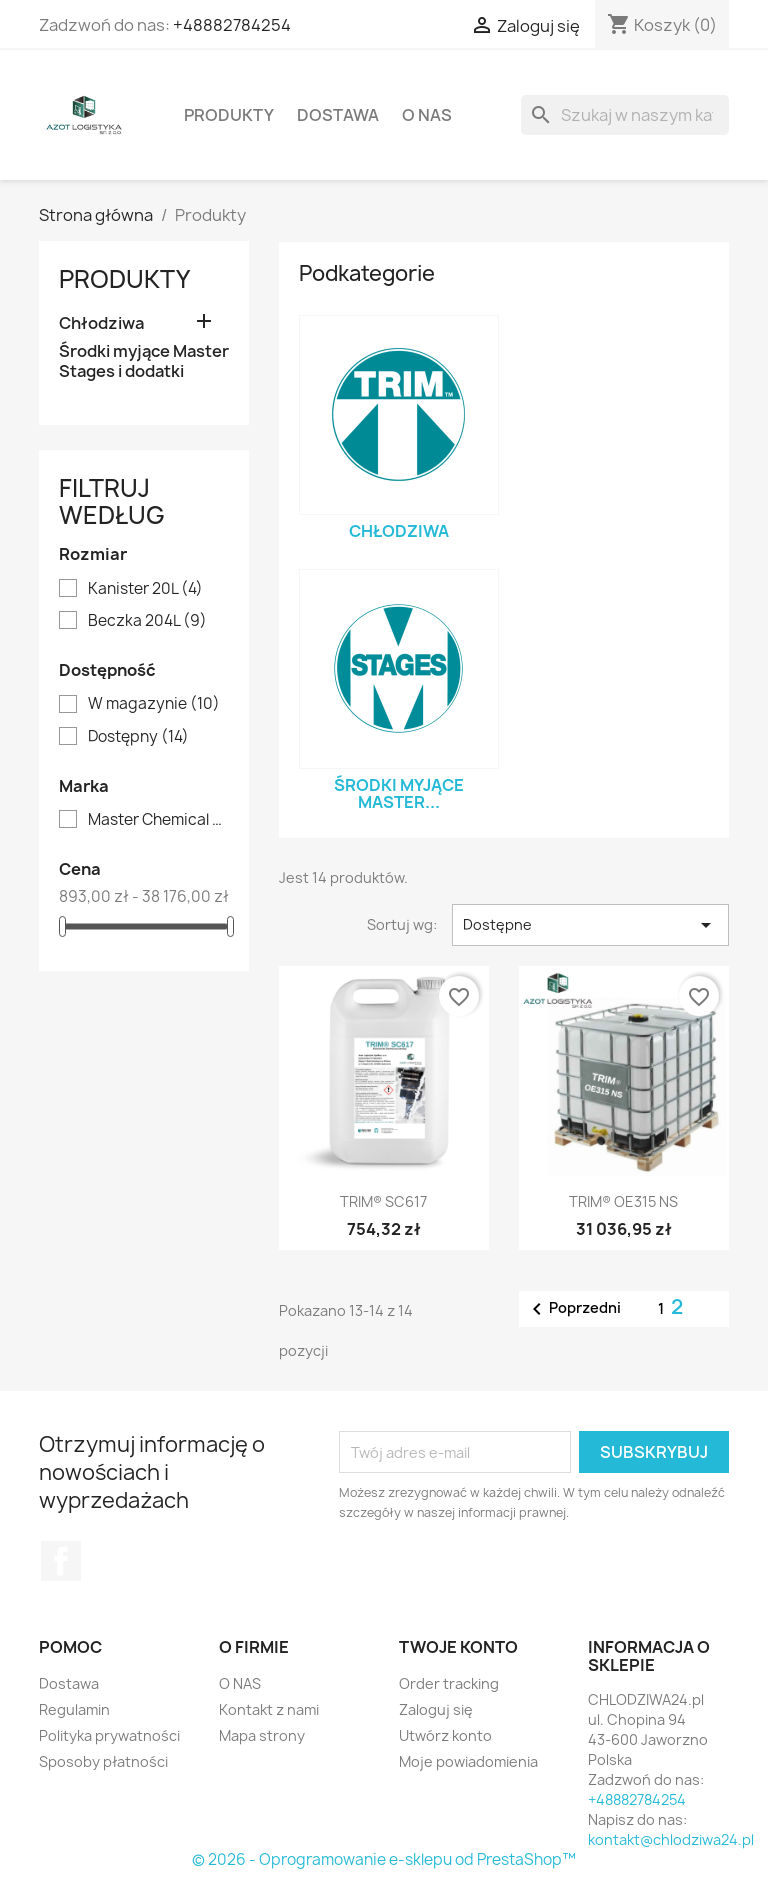 The width and height of the screenshot is (768, 1886). I want to click on Dostępny, so click(138, 737).